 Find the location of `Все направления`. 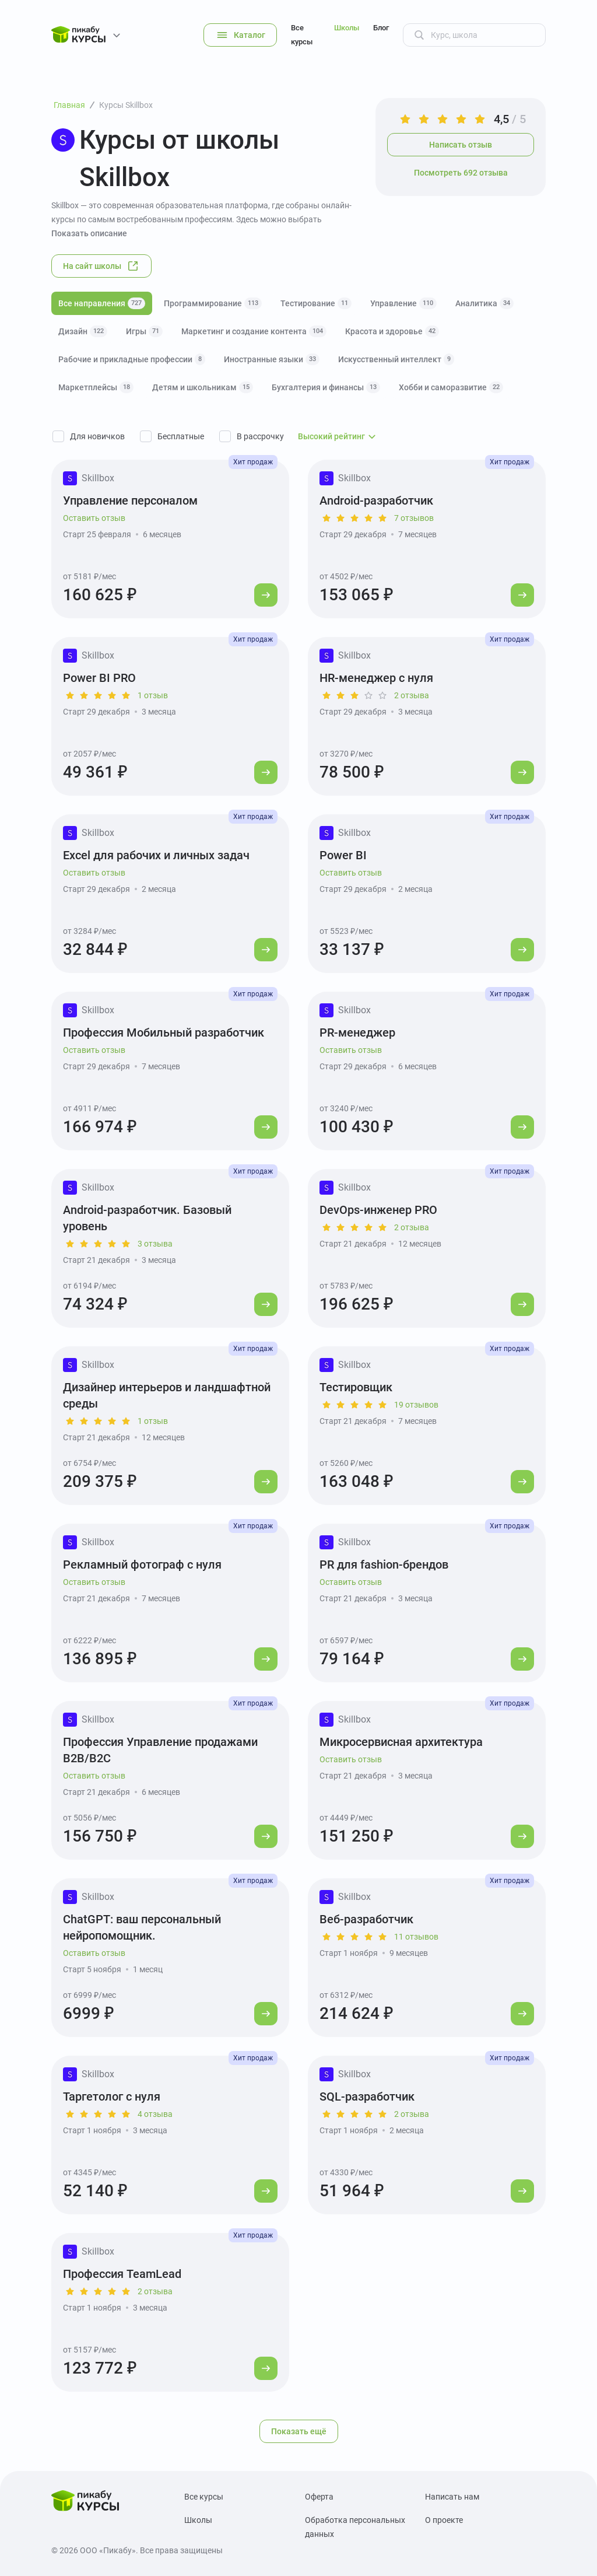

Все направления is located at coordinates (101, 303).